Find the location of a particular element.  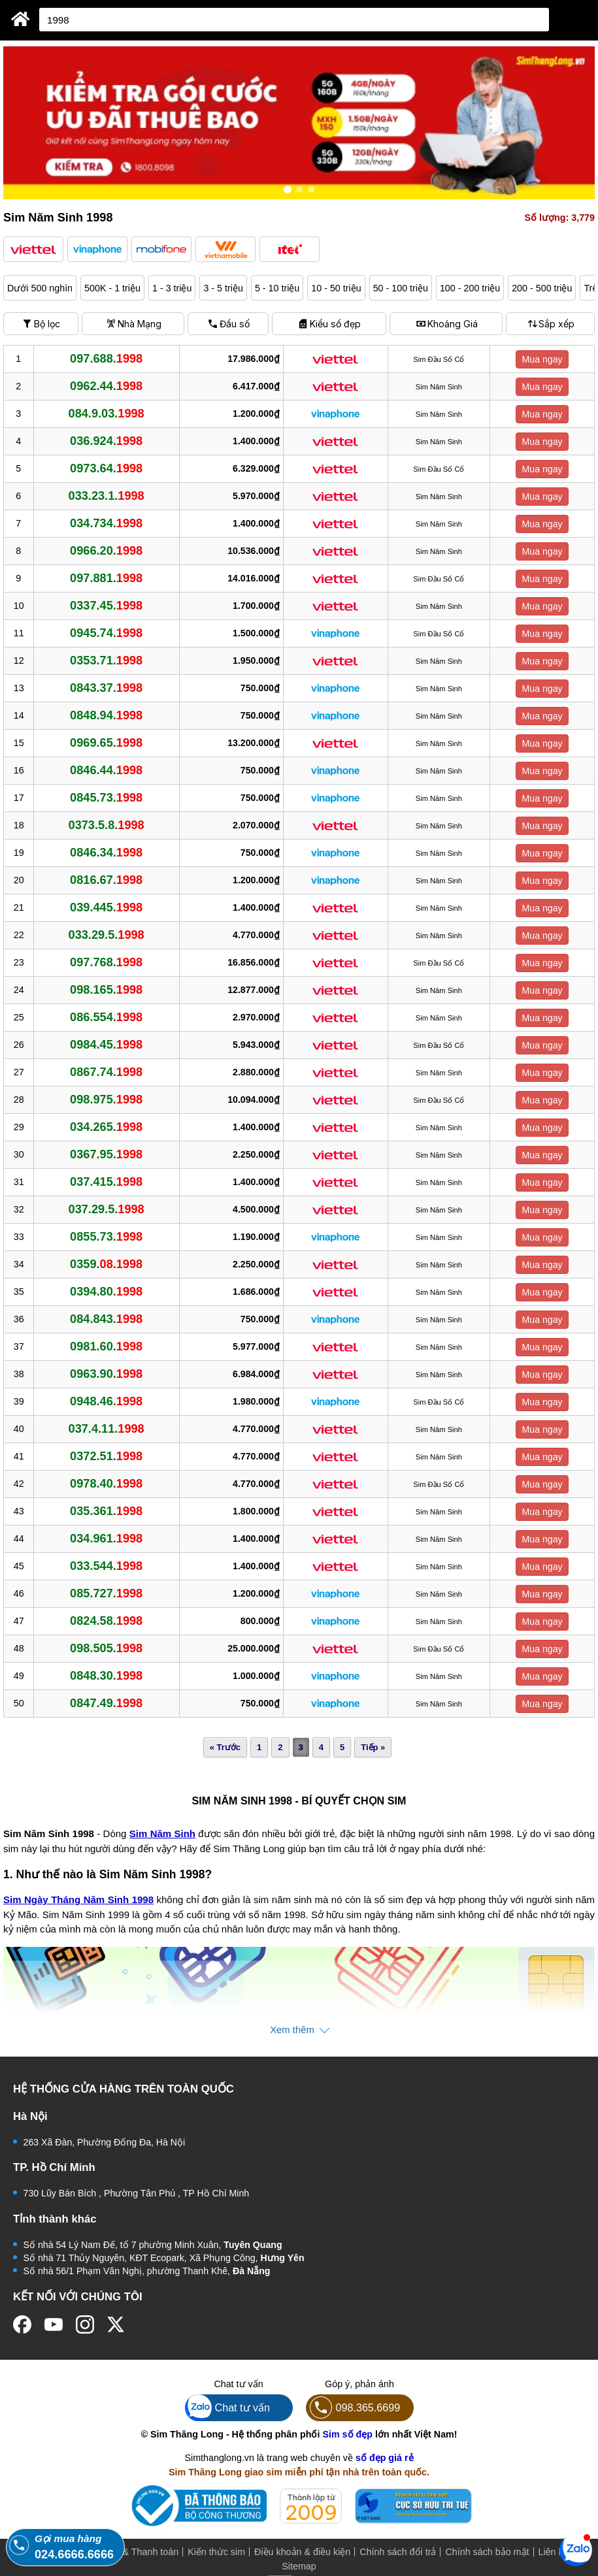

0848.30. is located at coordinates (106, 1675).